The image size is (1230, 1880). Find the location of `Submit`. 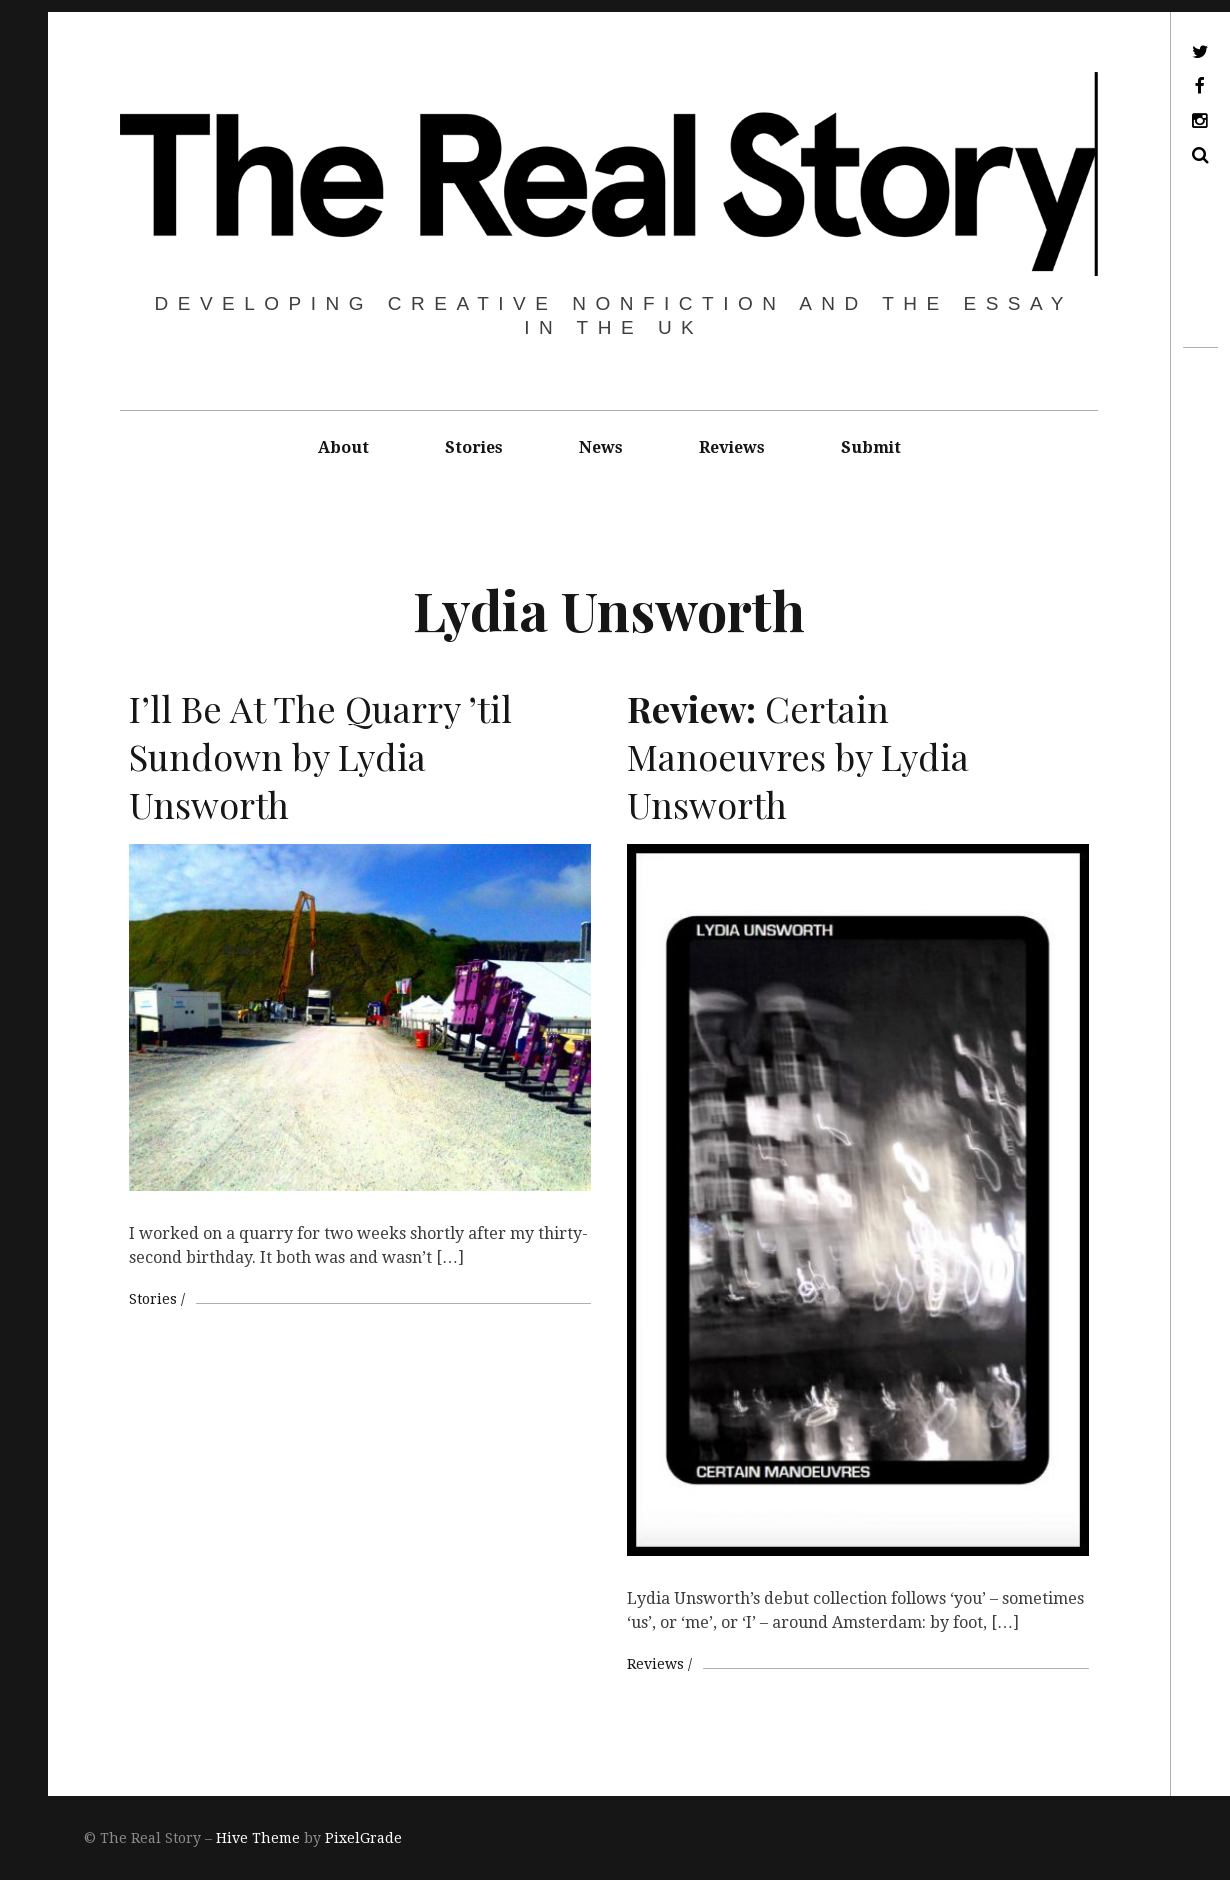

Submit is located at coordinates (871, 447).